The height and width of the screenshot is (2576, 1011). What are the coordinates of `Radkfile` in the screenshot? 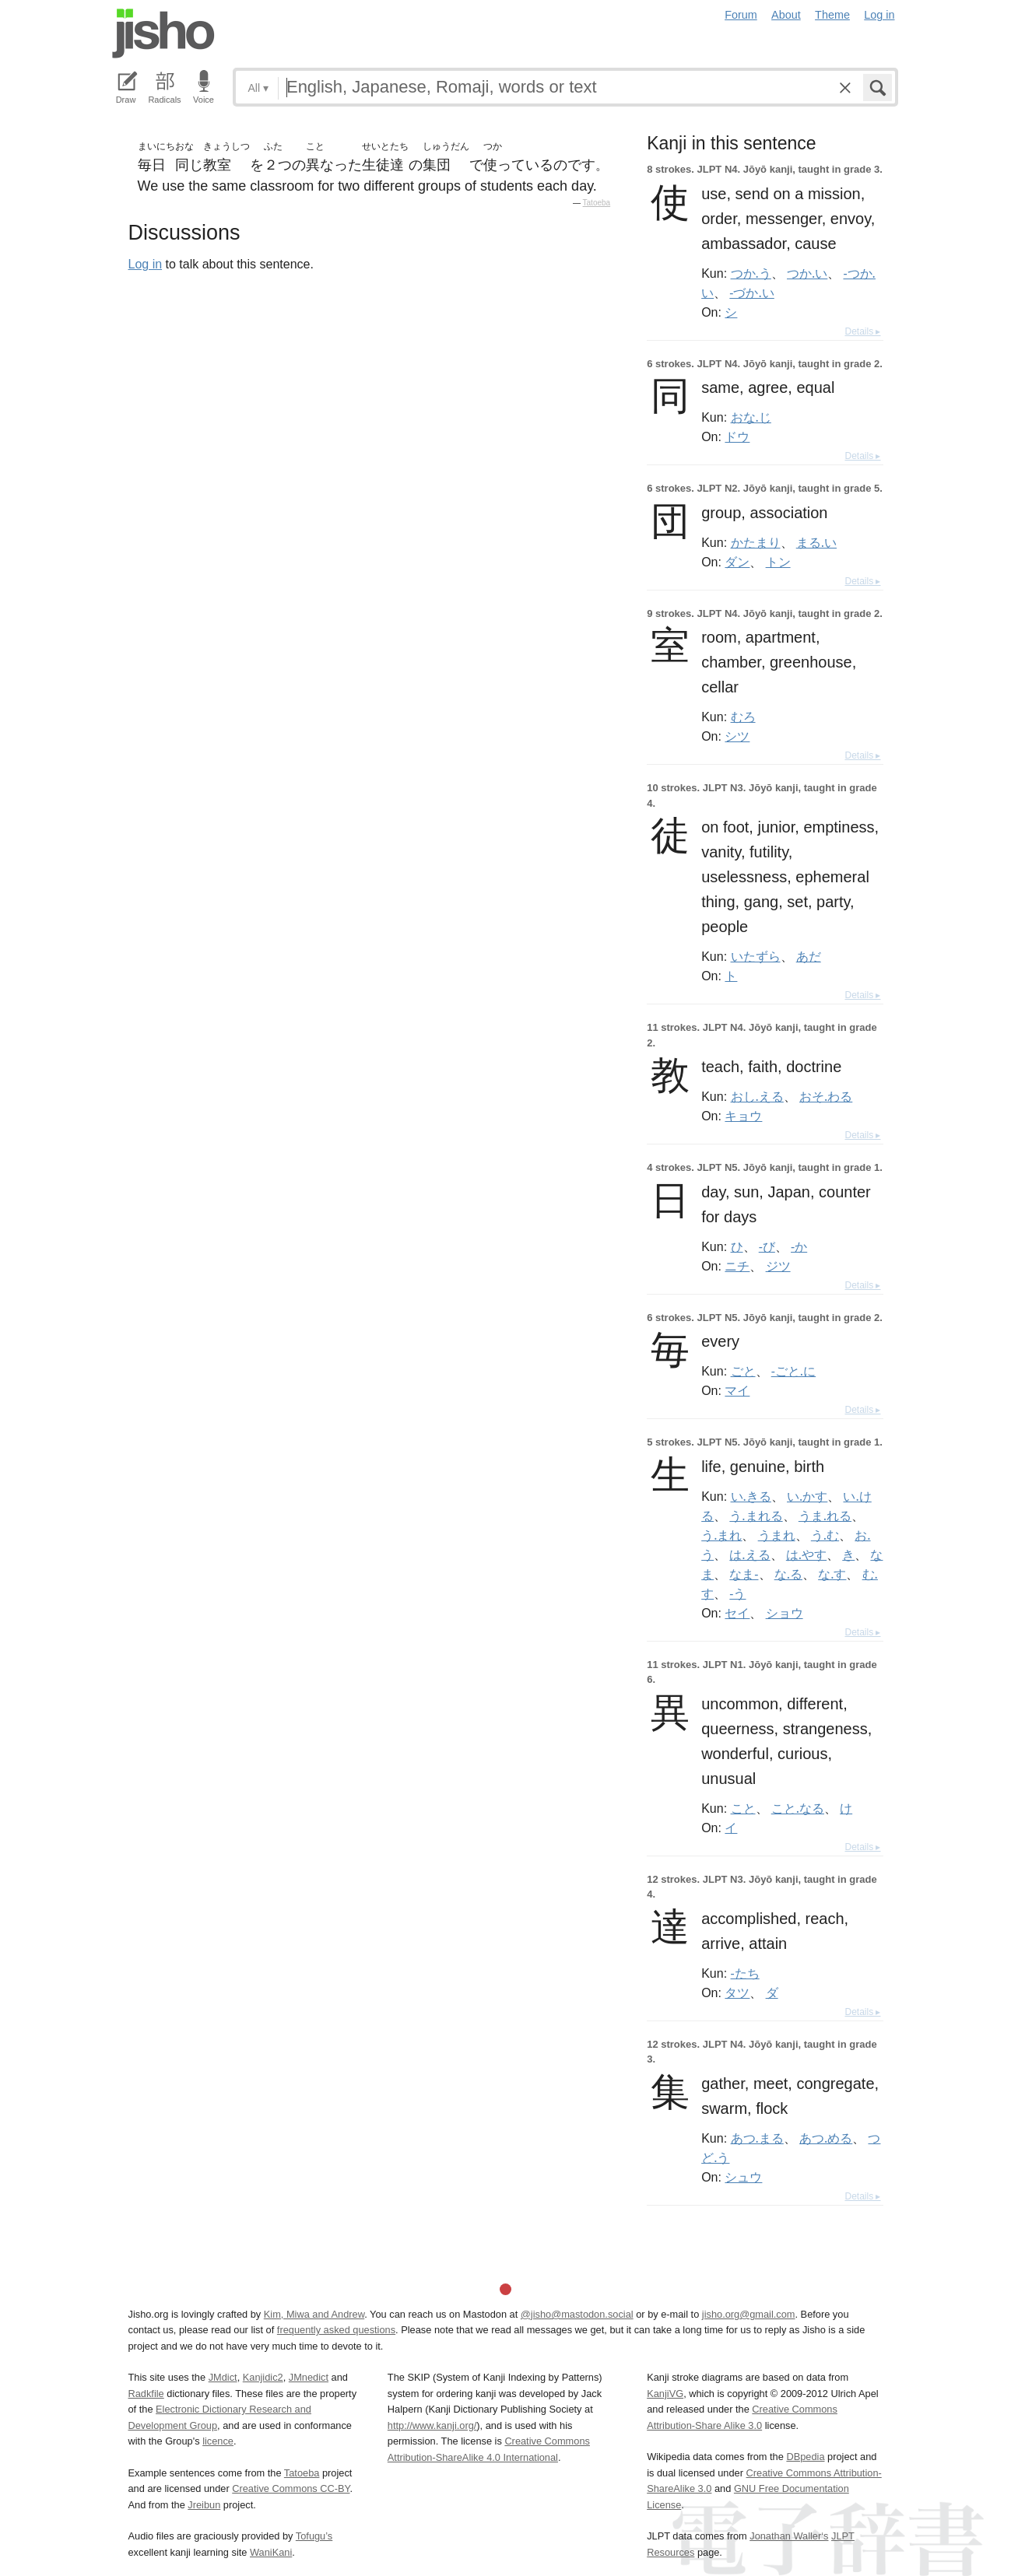 It's located at (146, 2393).